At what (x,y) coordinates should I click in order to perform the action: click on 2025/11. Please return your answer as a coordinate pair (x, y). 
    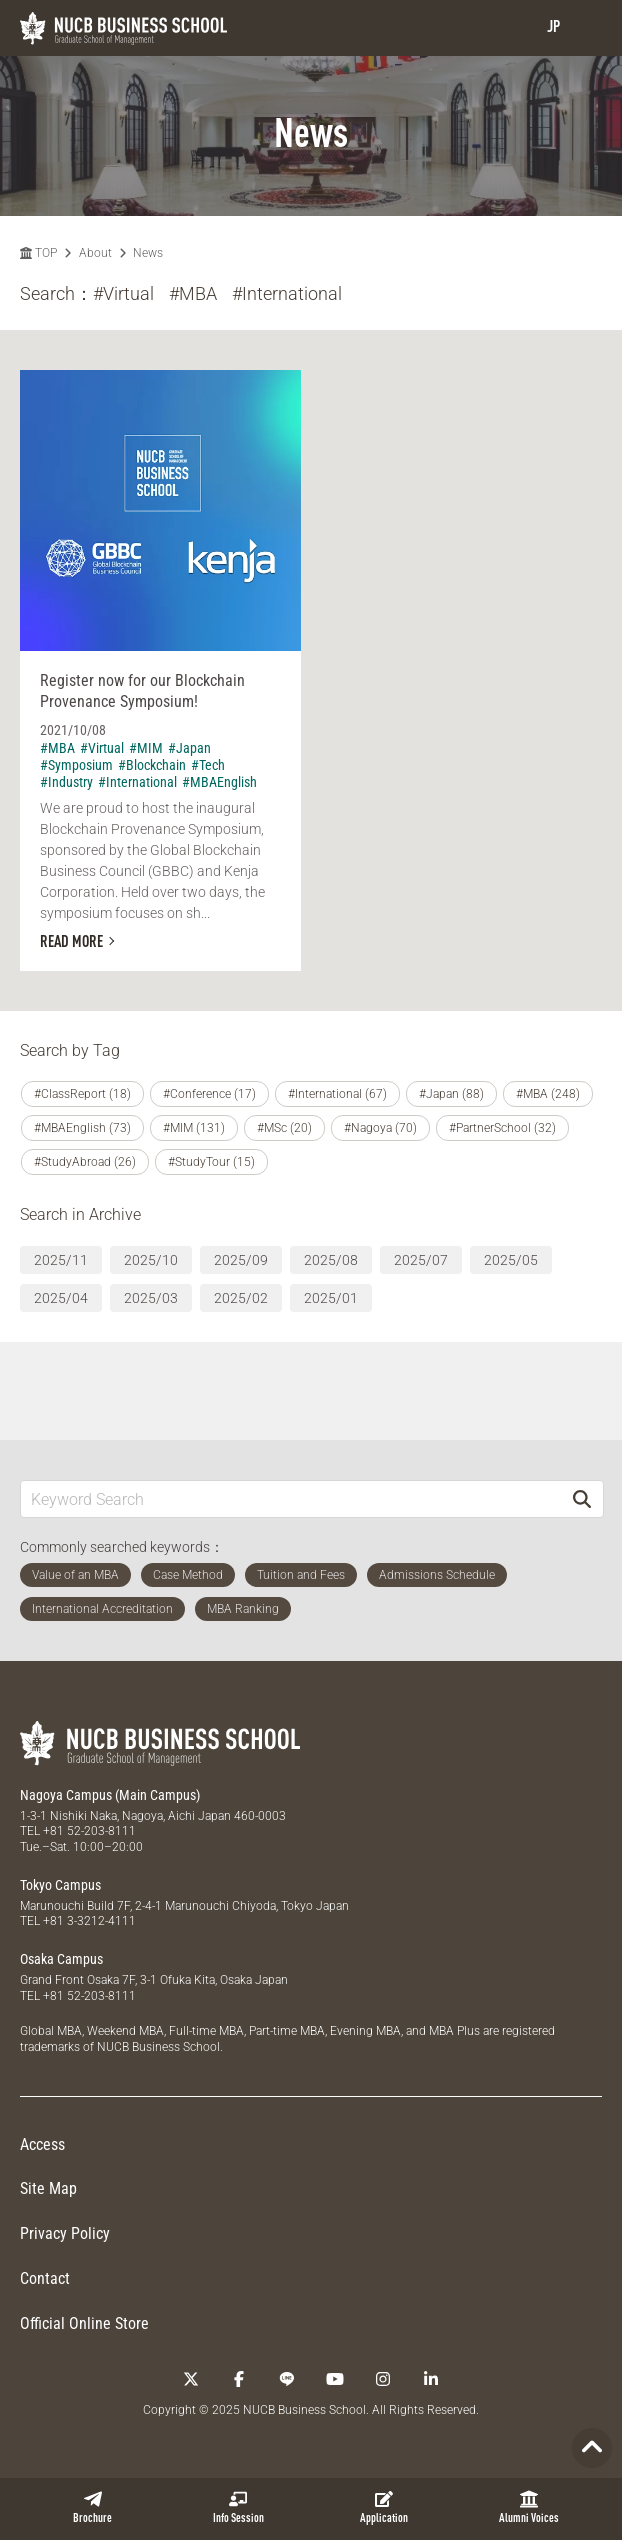
    Looking at the image, I should click on (61, 1260).